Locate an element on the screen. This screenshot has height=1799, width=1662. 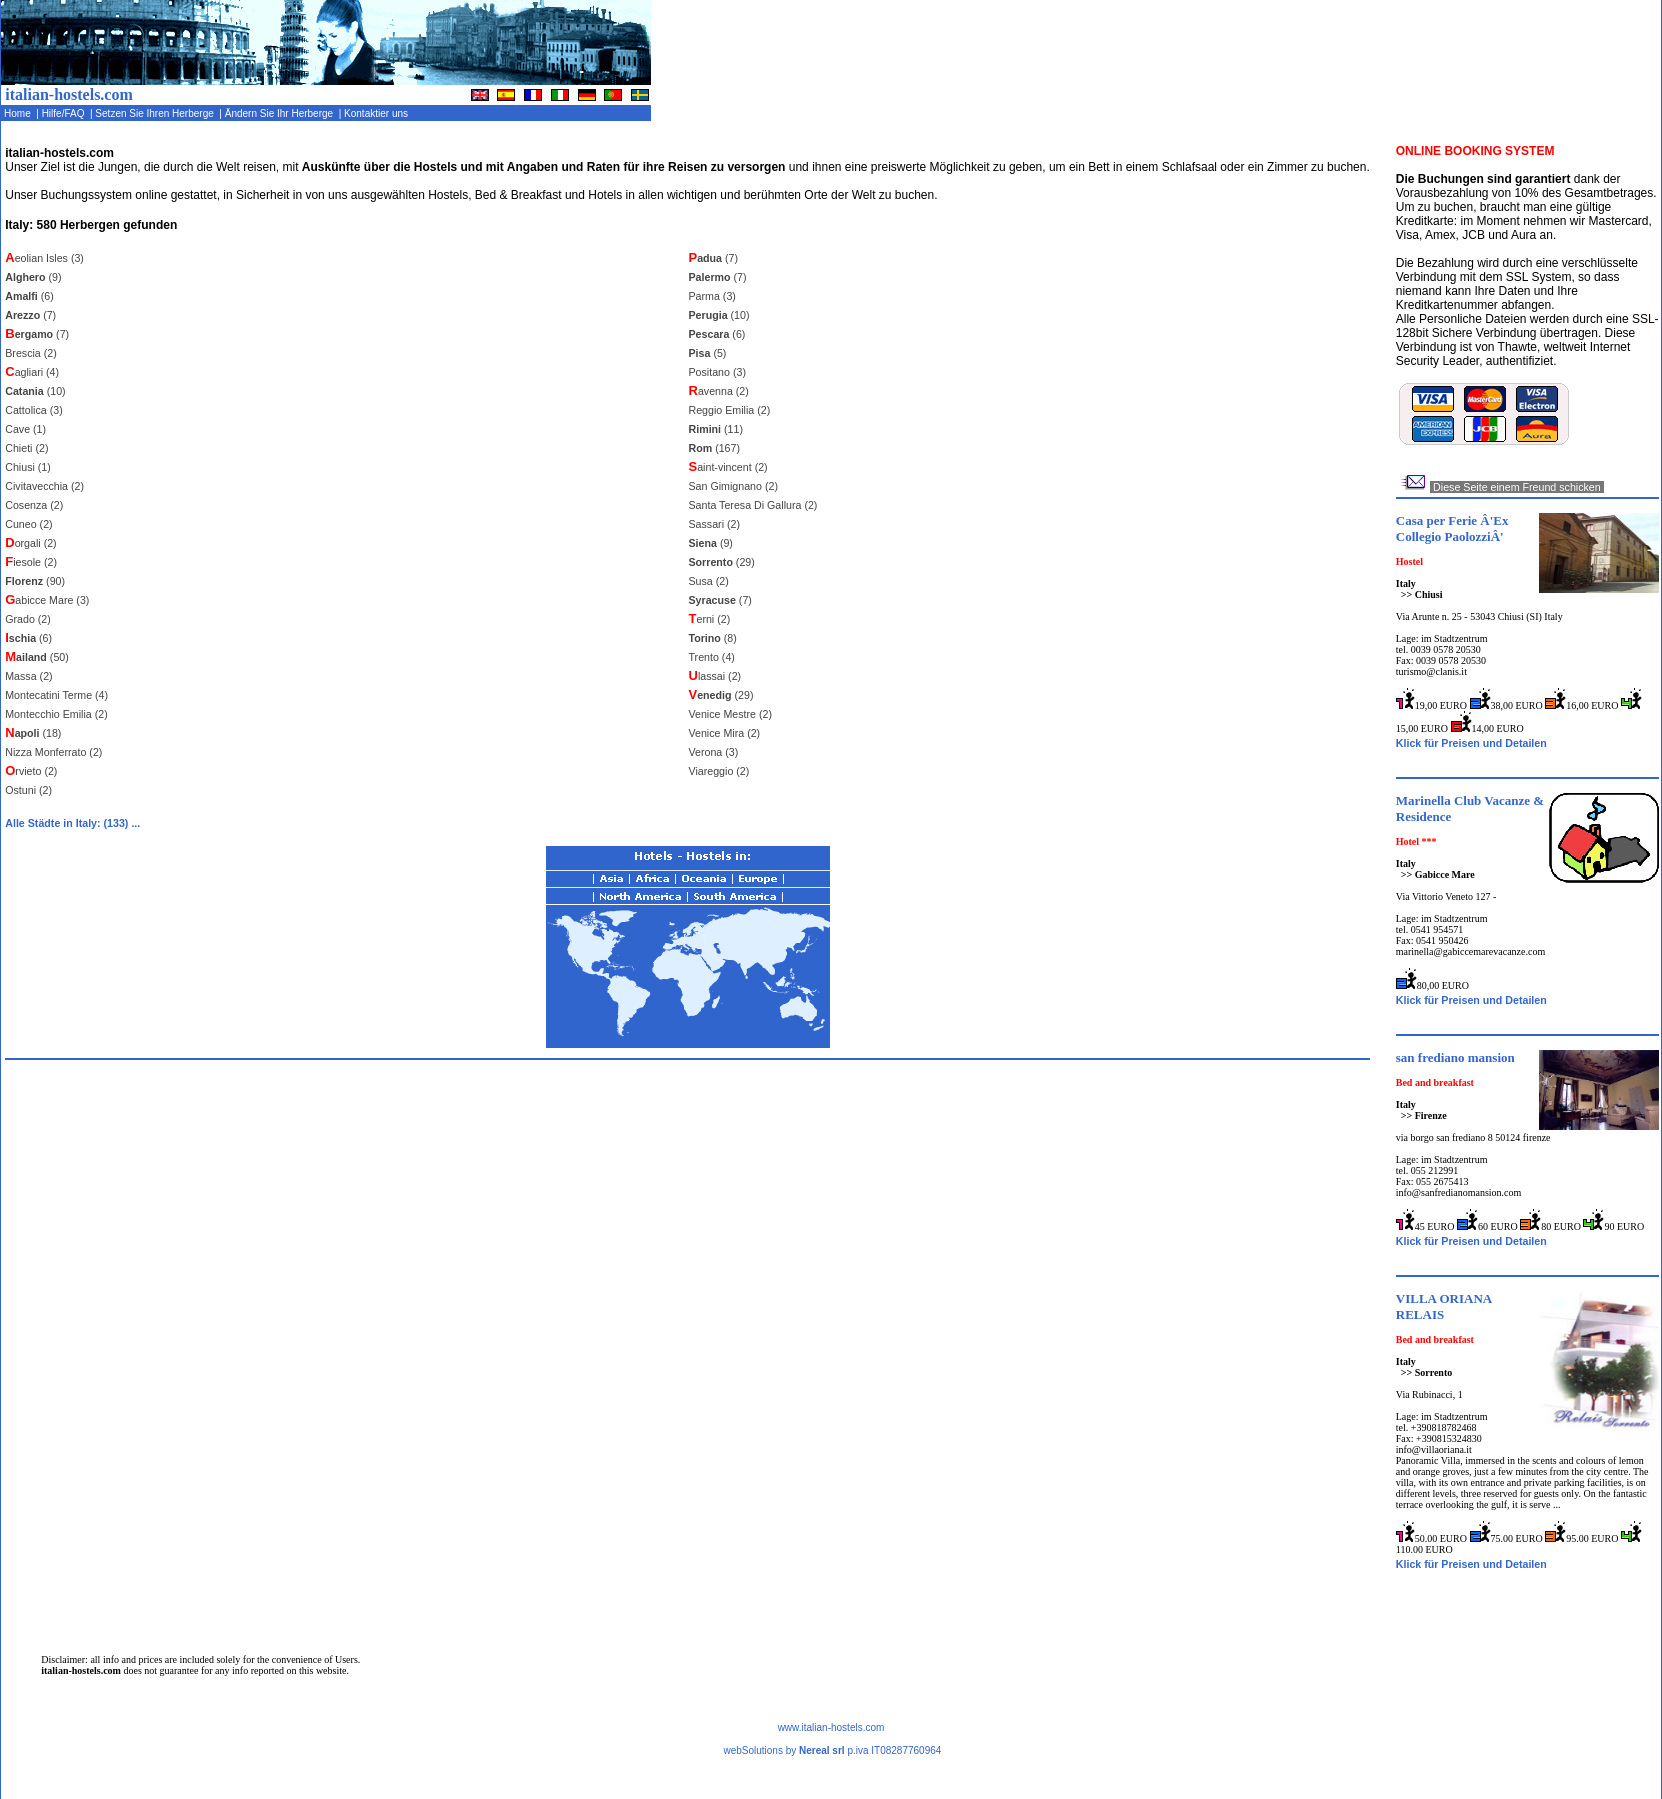
avenna (2) is located at coordinates (719, 391).